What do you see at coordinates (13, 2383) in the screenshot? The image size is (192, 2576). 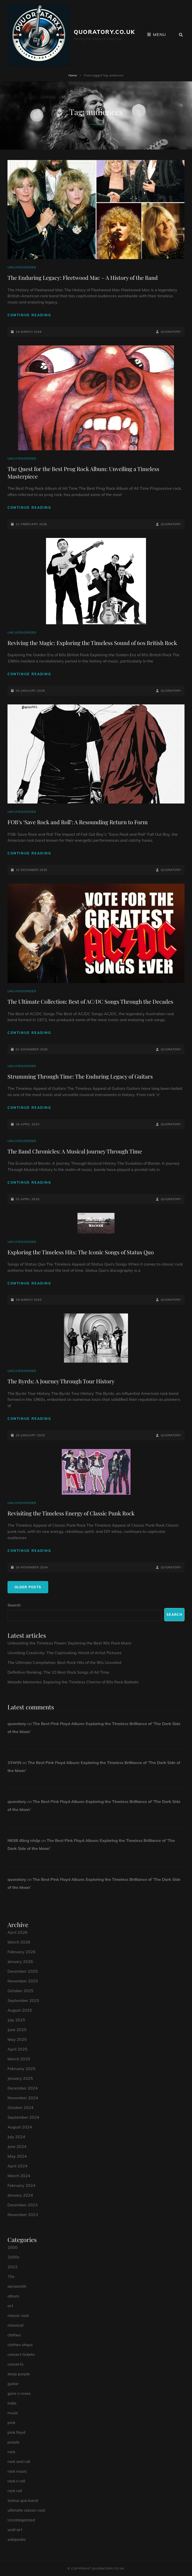 I see `guitar` at bounding box center [13, 2383].